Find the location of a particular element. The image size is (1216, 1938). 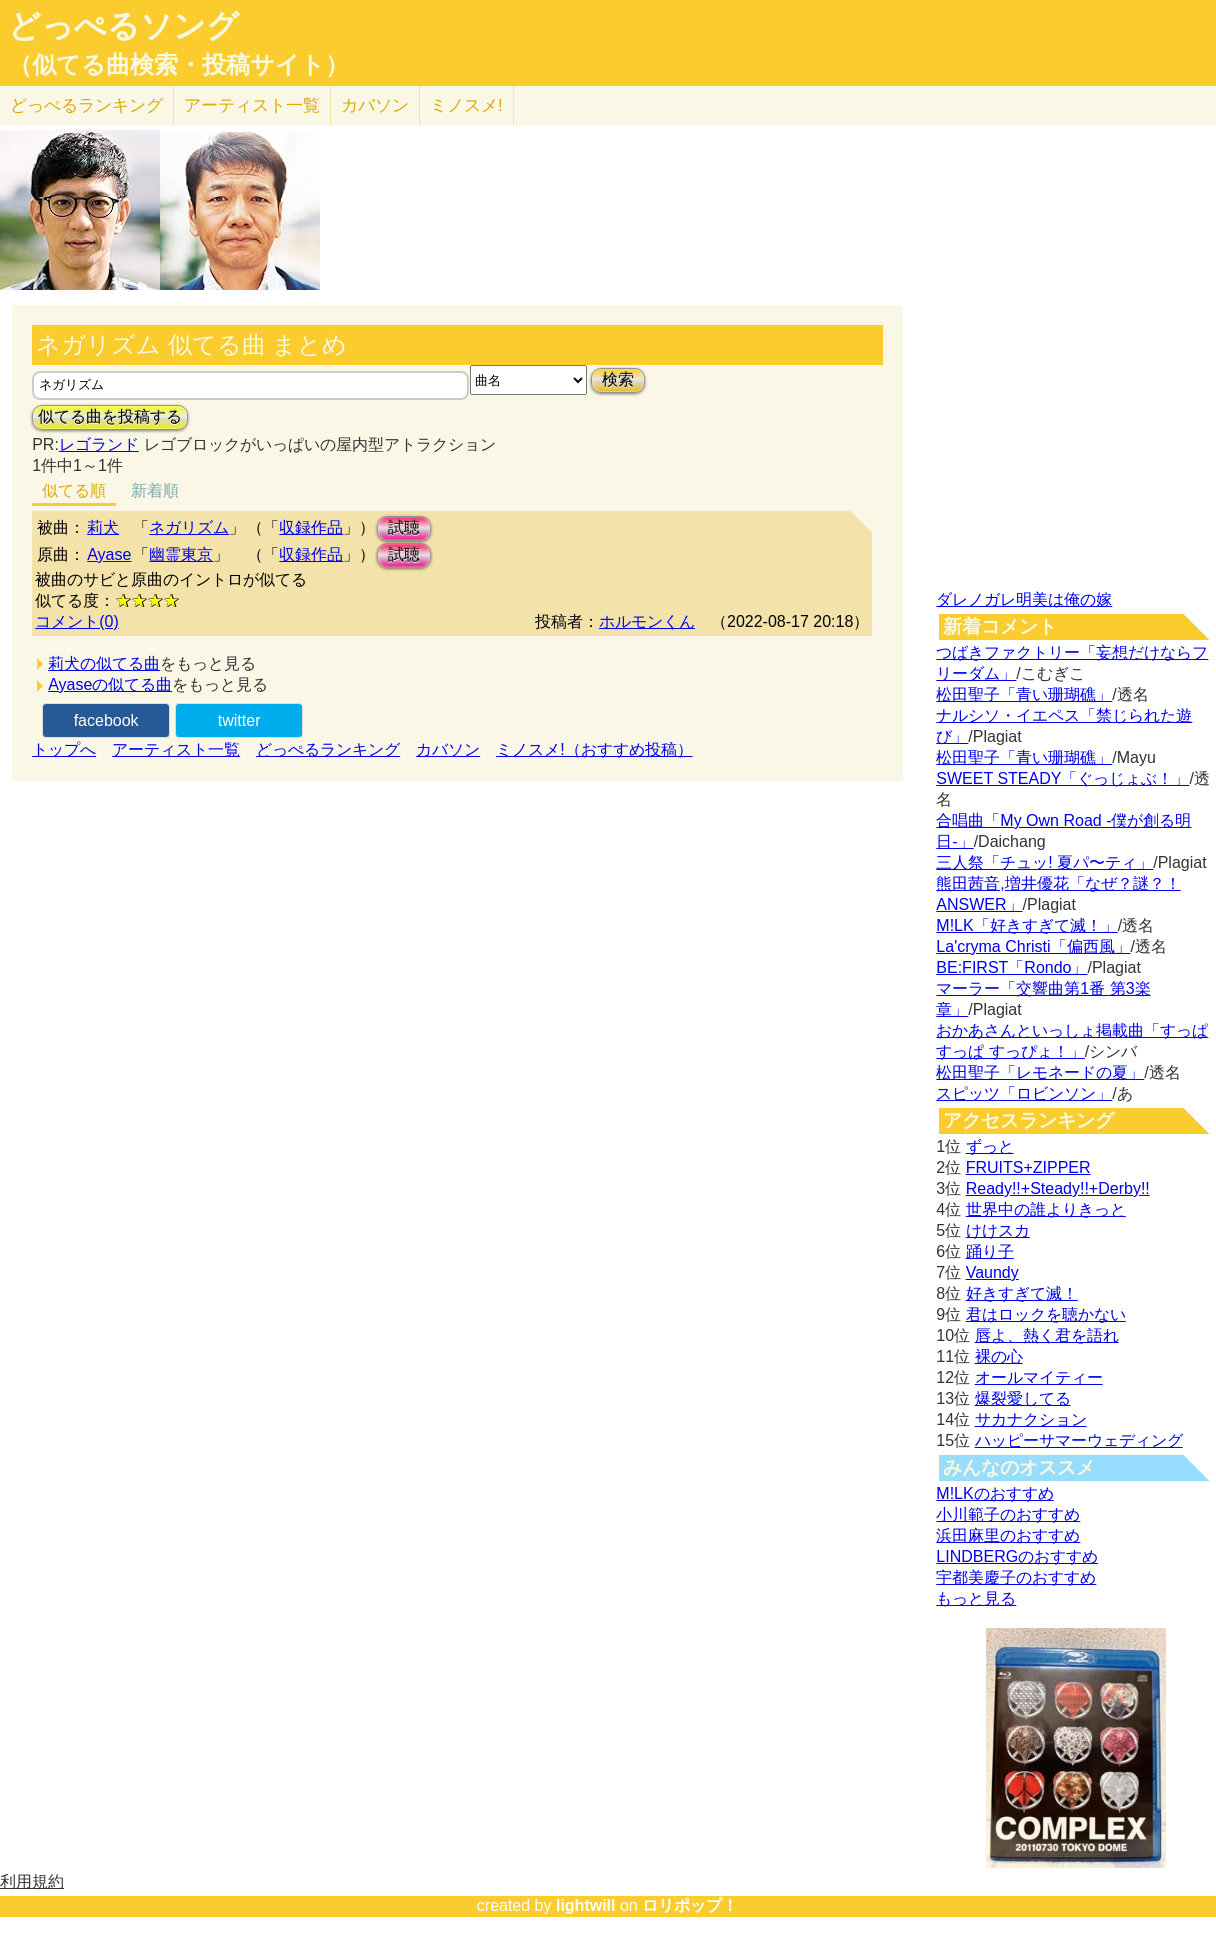

どっぺる is located at coordinates (86, 105).